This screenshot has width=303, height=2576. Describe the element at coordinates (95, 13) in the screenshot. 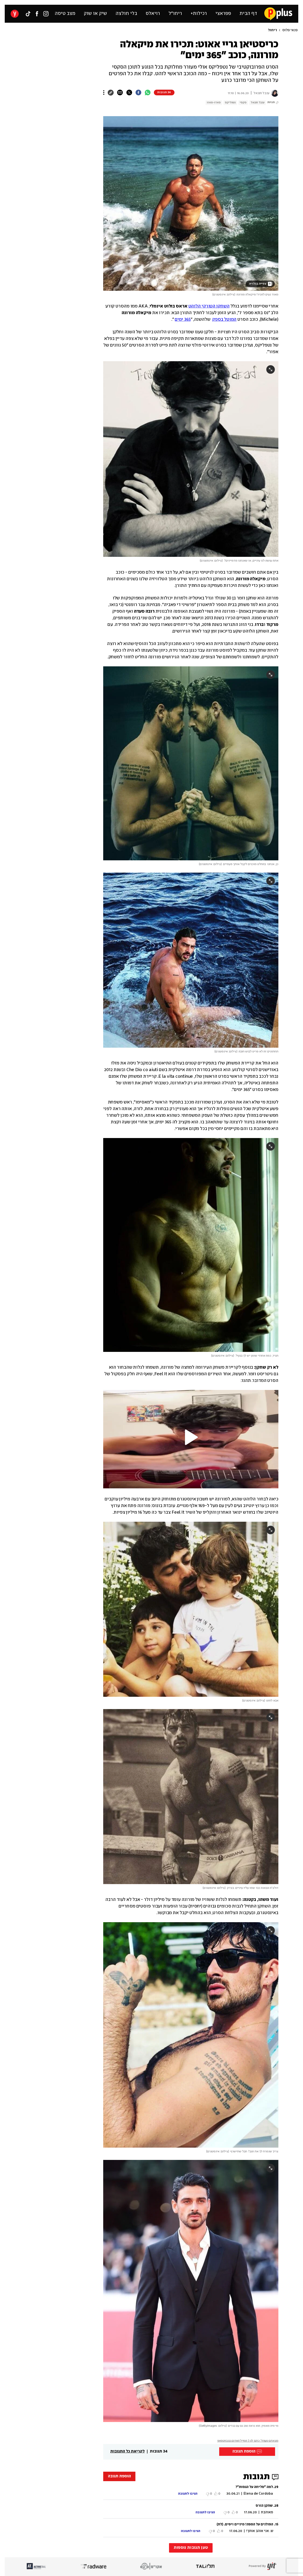

I see `שיק או שוק` at that location.